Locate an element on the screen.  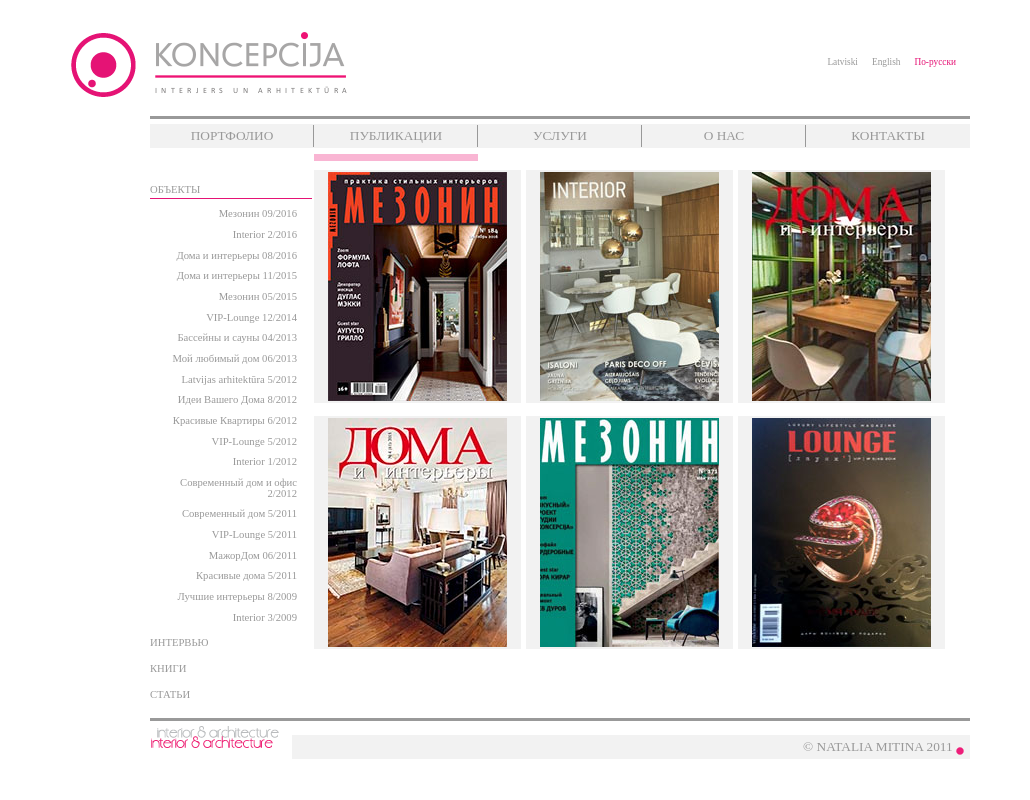
Interior 3/2009 is located at coordinates (265, 617).